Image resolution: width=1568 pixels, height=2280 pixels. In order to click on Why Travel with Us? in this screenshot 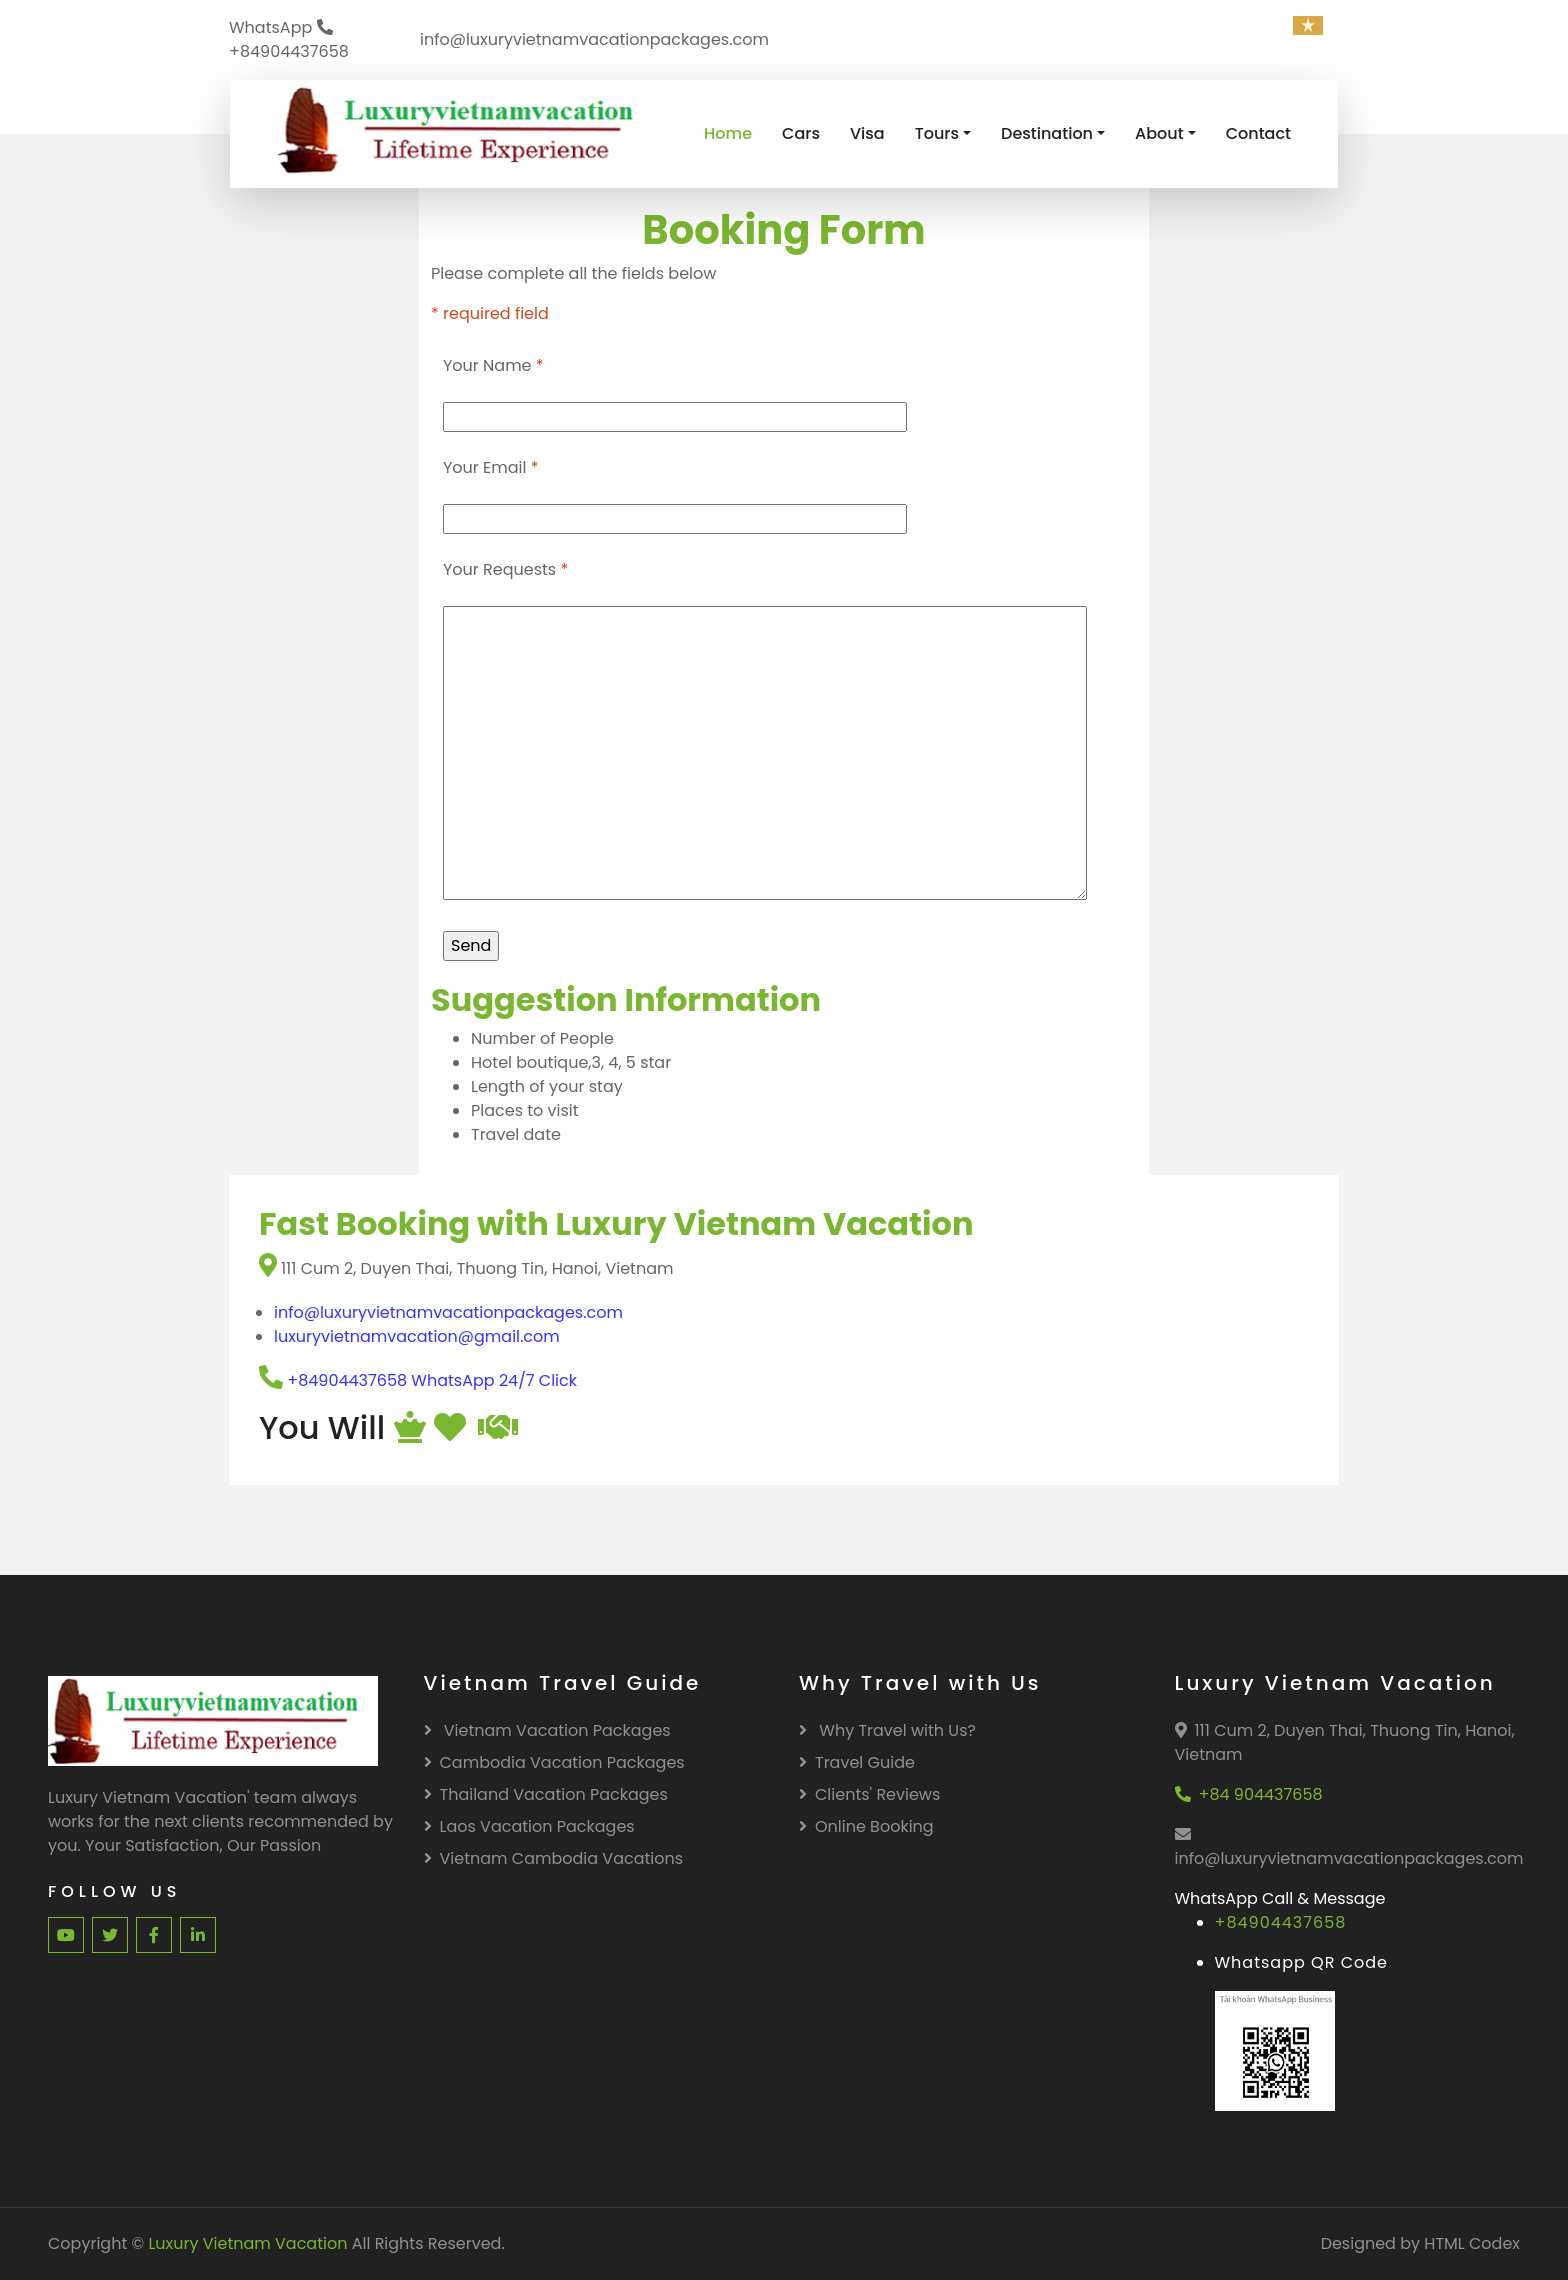, I will do `click(887, 1730)`.